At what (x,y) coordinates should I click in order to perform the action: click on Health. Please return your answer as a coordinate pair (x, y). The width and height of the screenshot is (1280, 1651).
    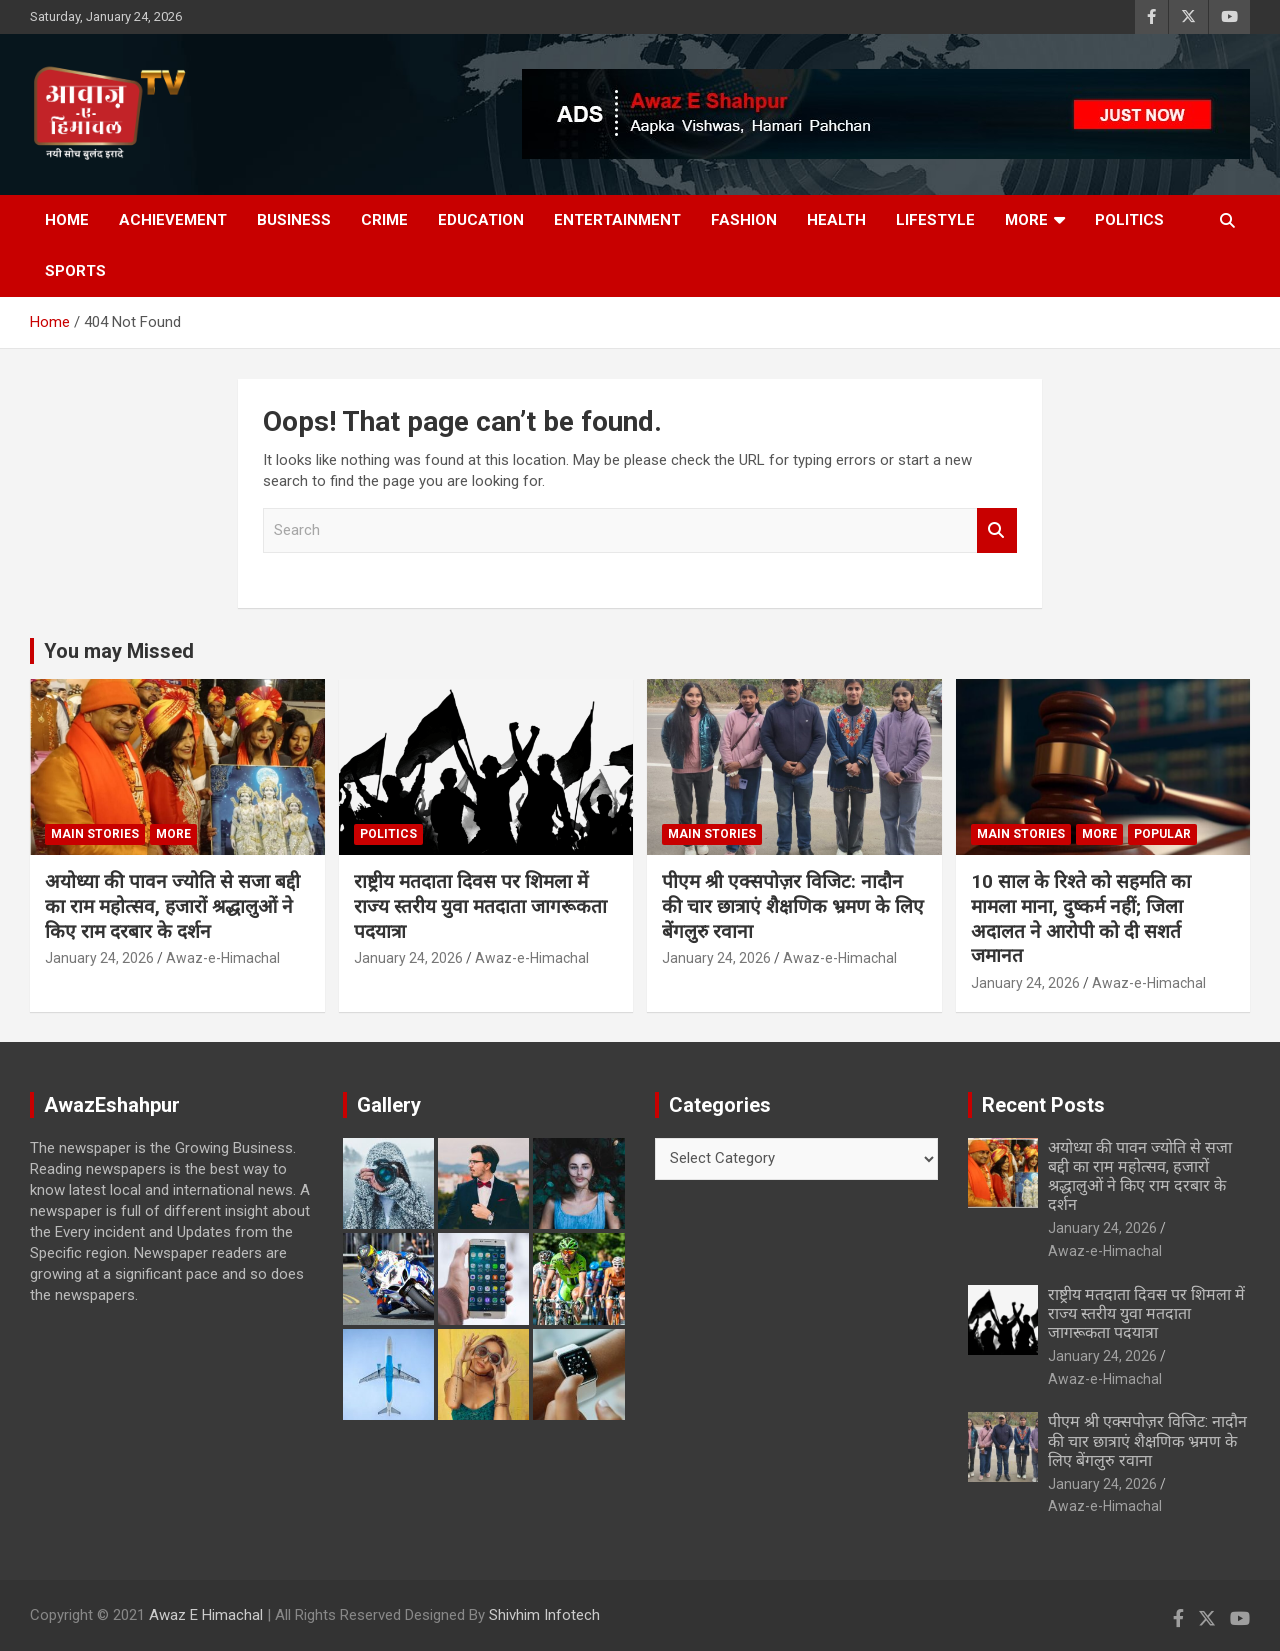
    Looking at the image, I should click on (836, 220).